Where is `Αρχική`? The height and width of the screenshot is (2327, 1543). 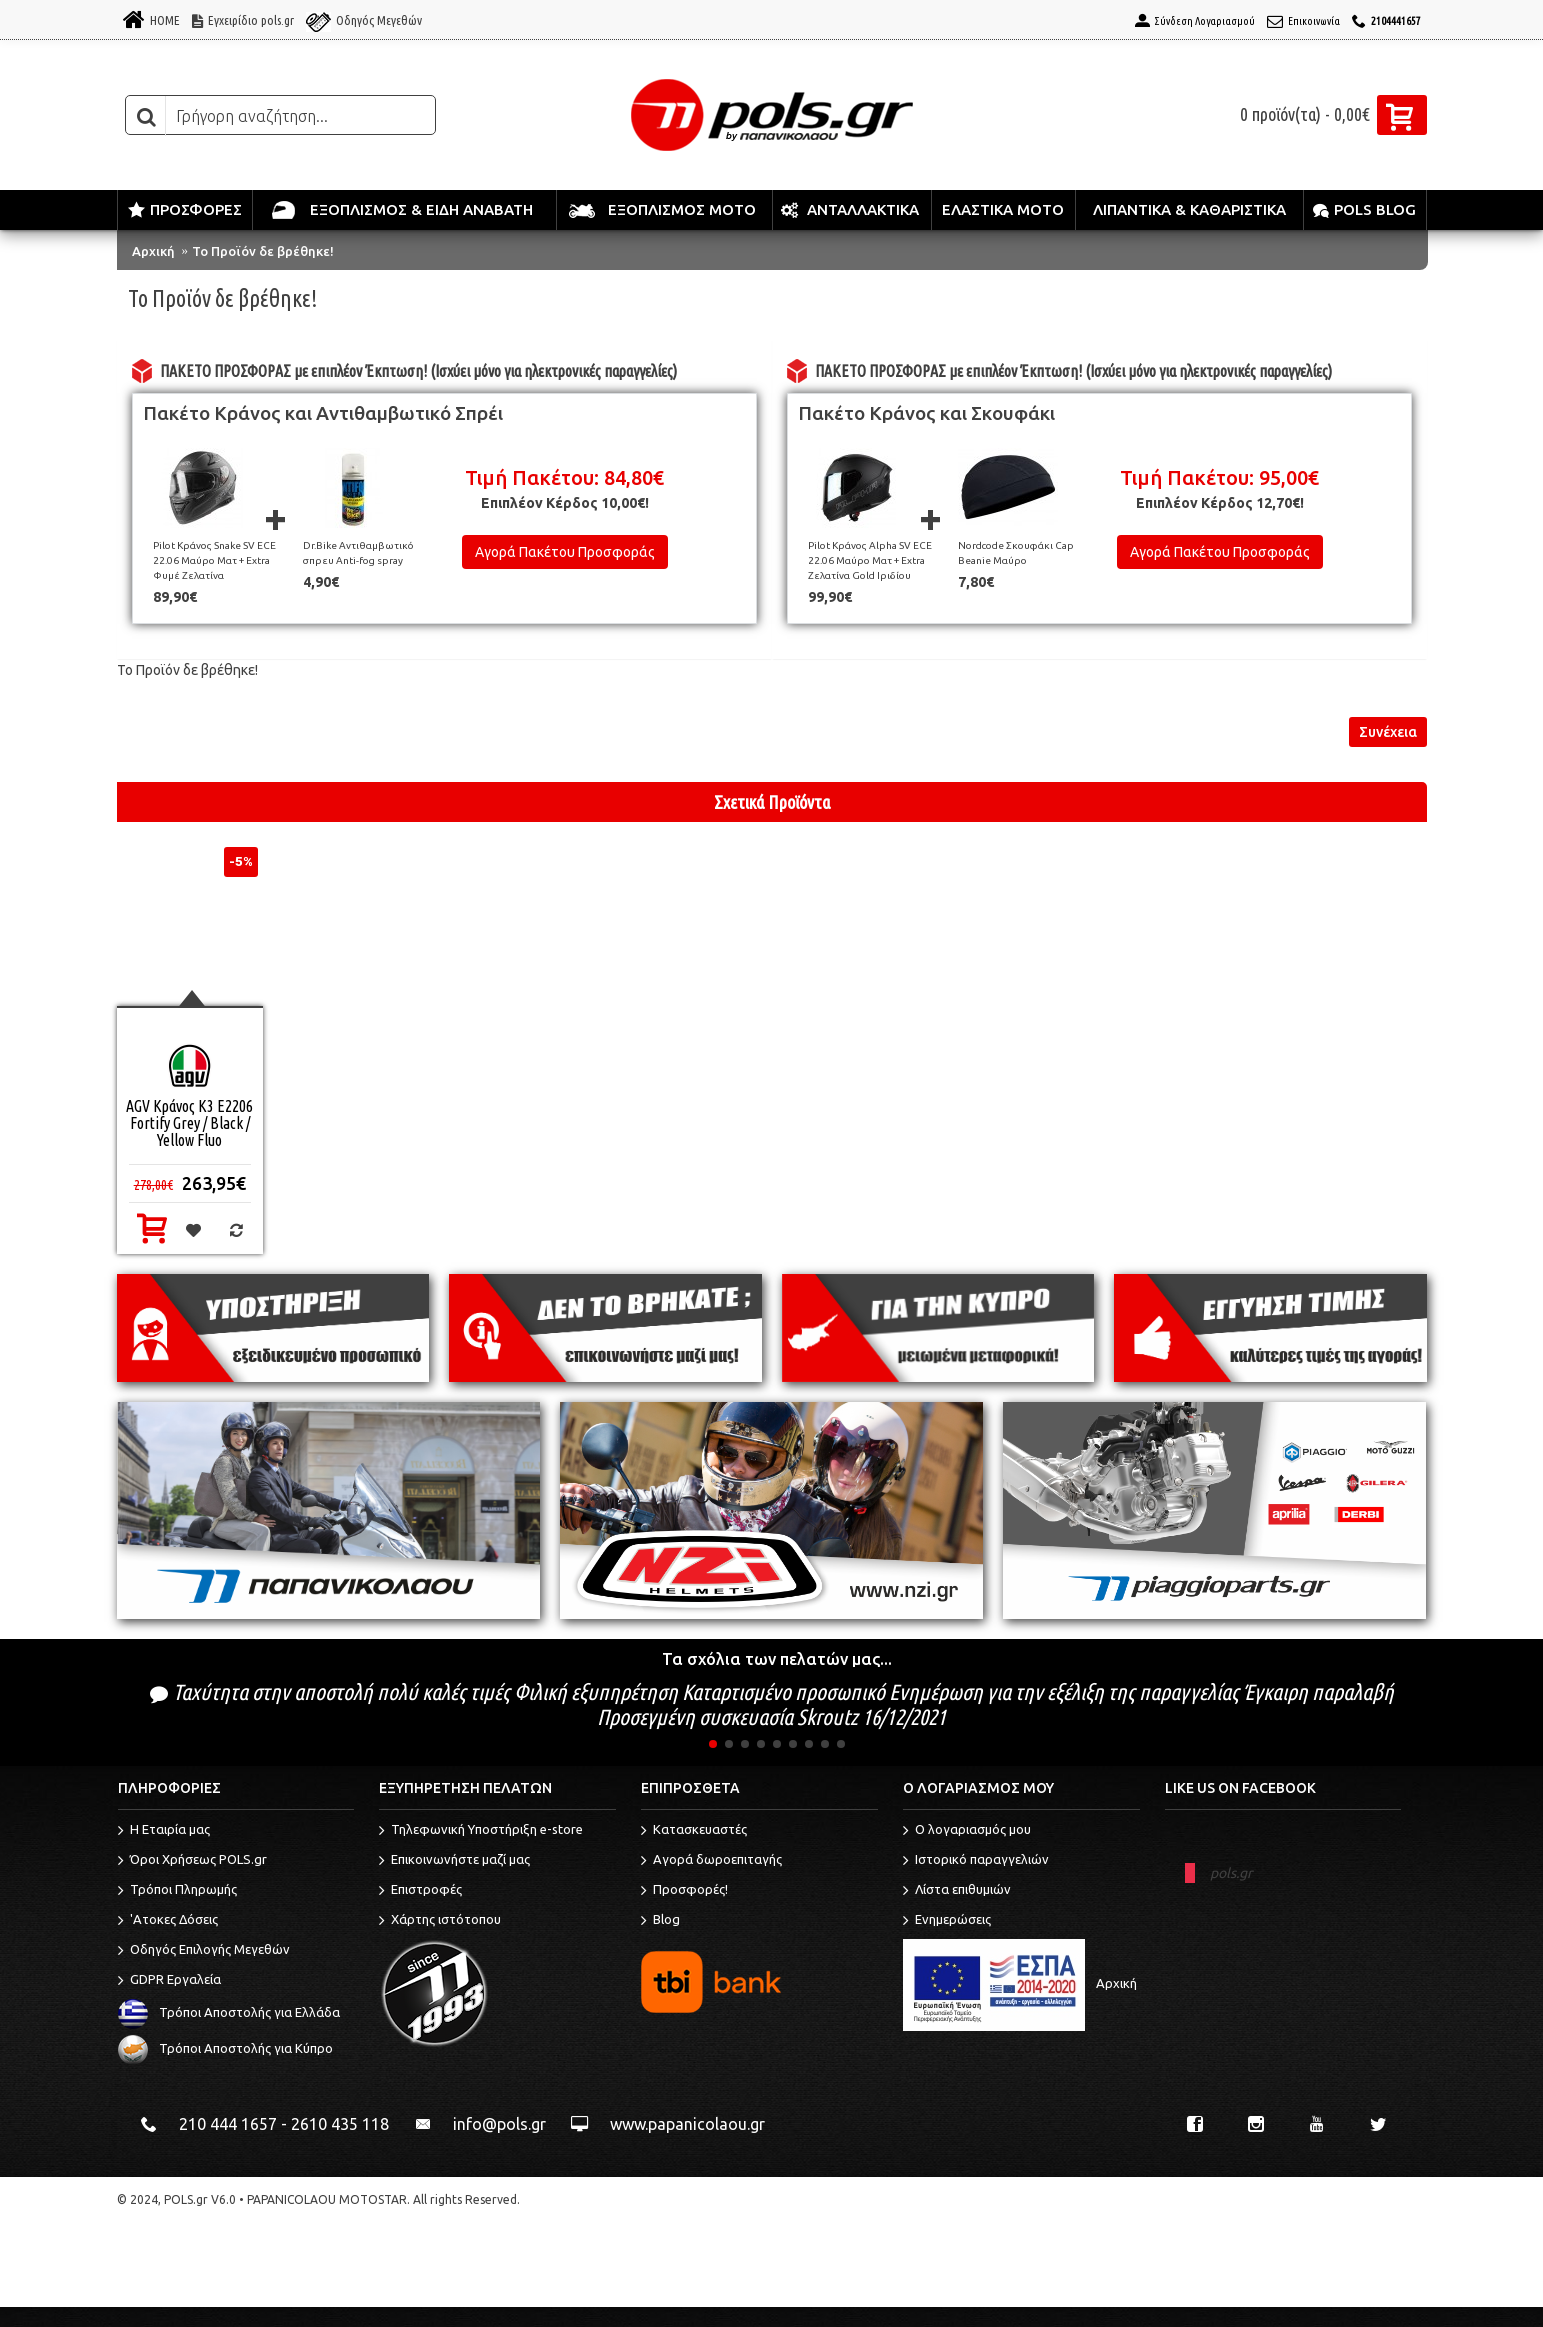
Αρχική is located at coordinates (153, 251).